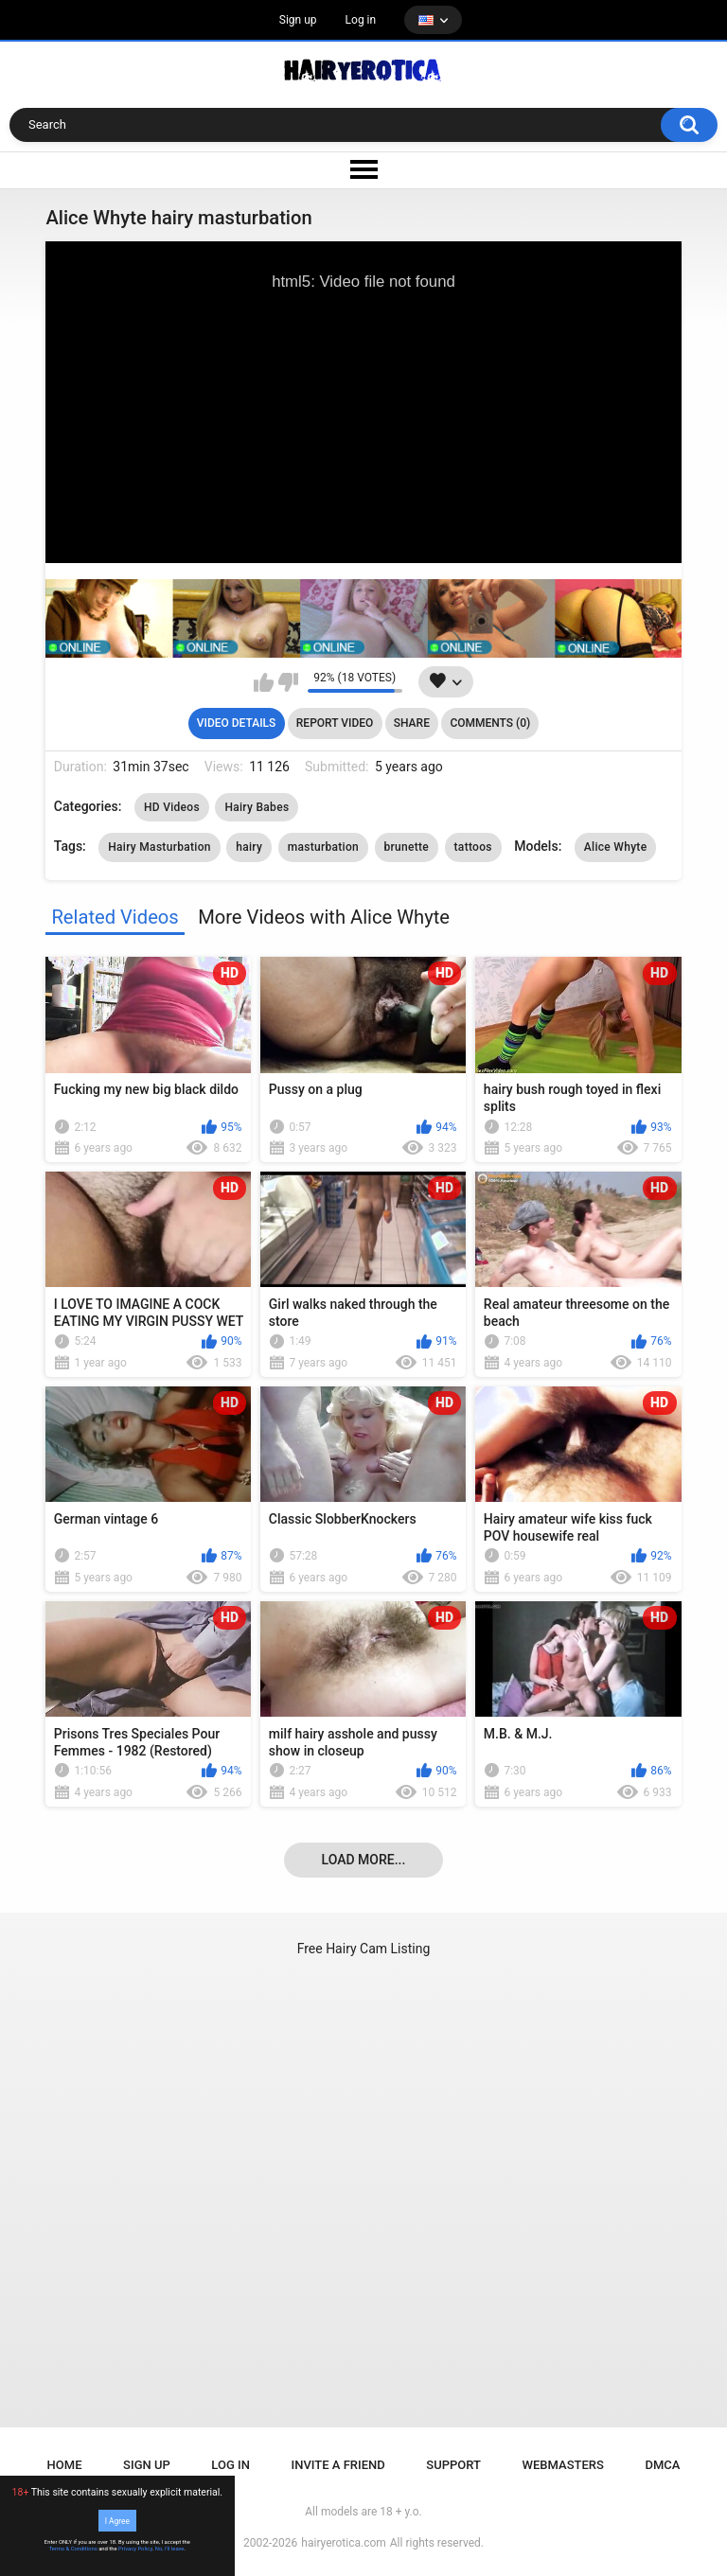  What do you see at coordinates (117, 2520) in the screenshot?
I see `I Agree` at bounding box center [117, 2520].